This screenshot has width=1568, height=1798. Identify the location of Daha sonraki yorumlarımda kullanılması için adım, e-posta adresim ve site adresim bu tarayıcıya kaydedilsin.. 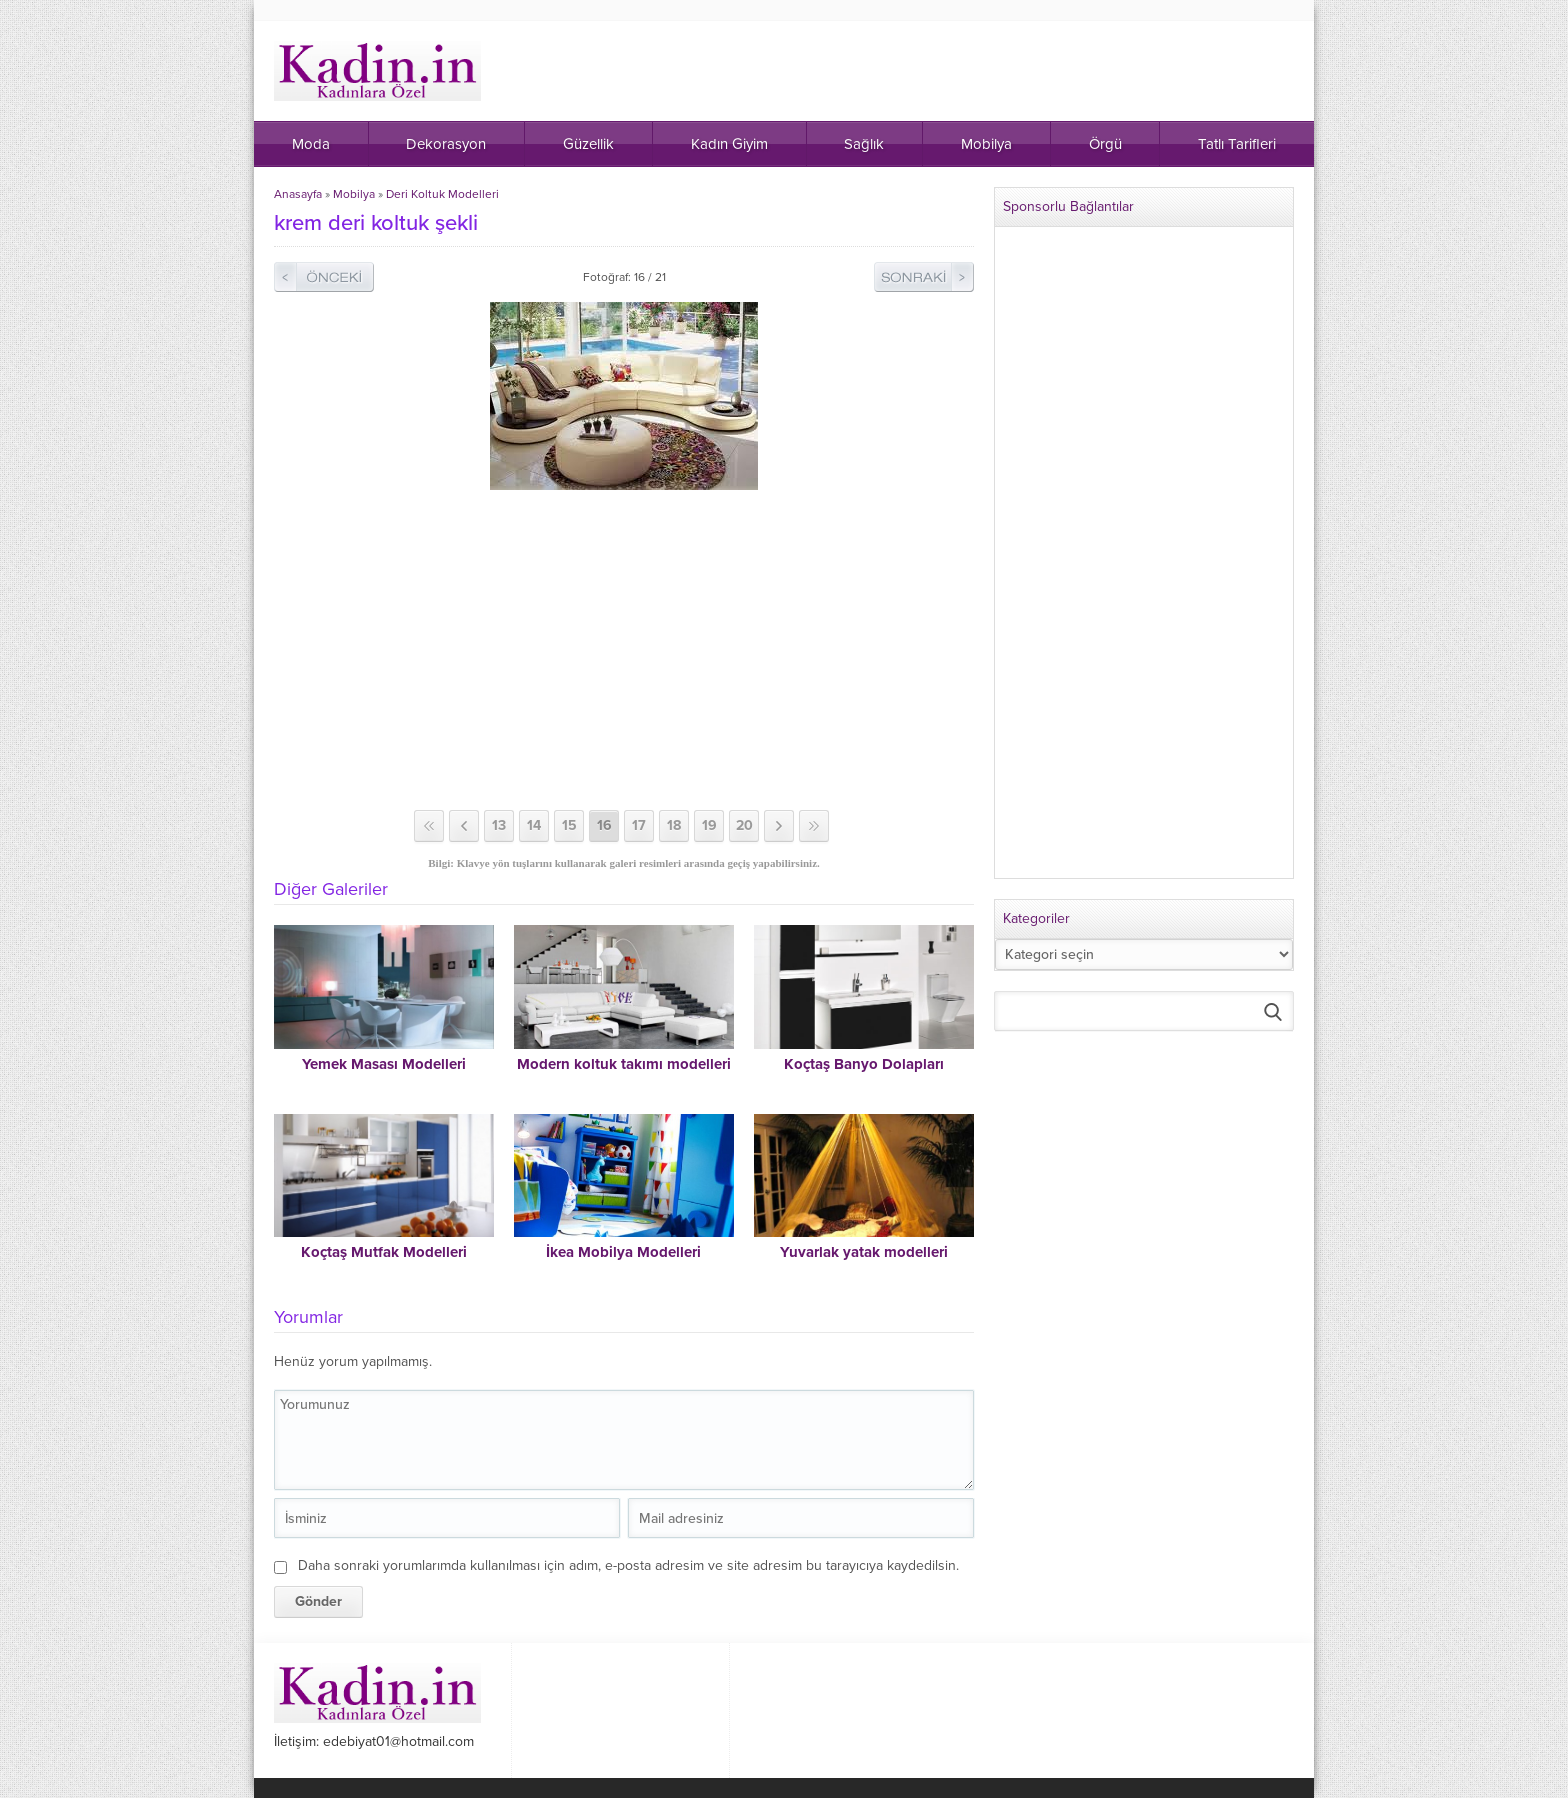
(628, 1565).